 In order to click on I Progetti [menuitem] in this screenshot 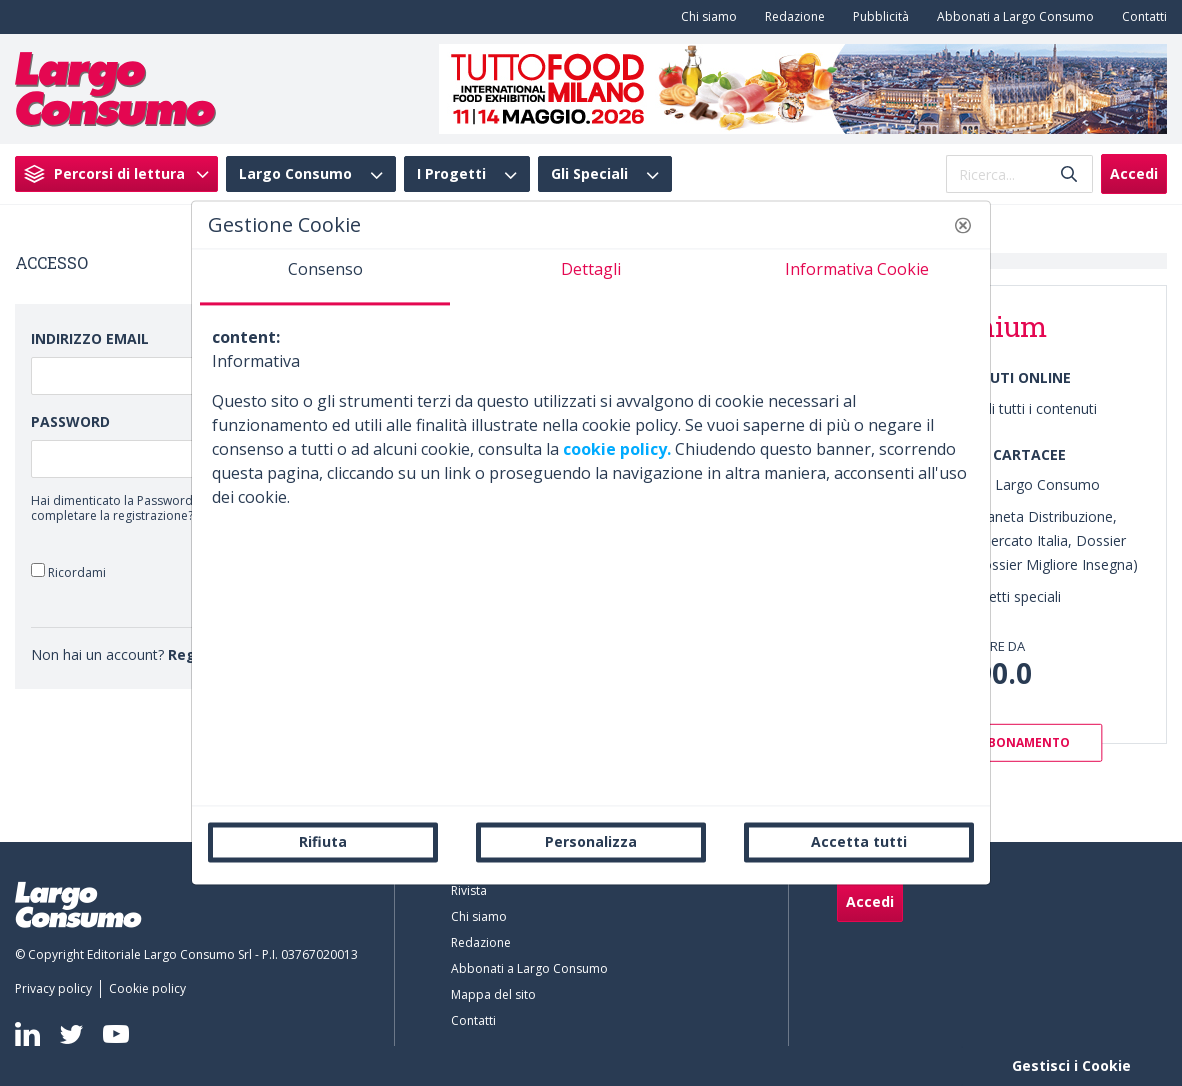, I will do `click(451, 174)`.